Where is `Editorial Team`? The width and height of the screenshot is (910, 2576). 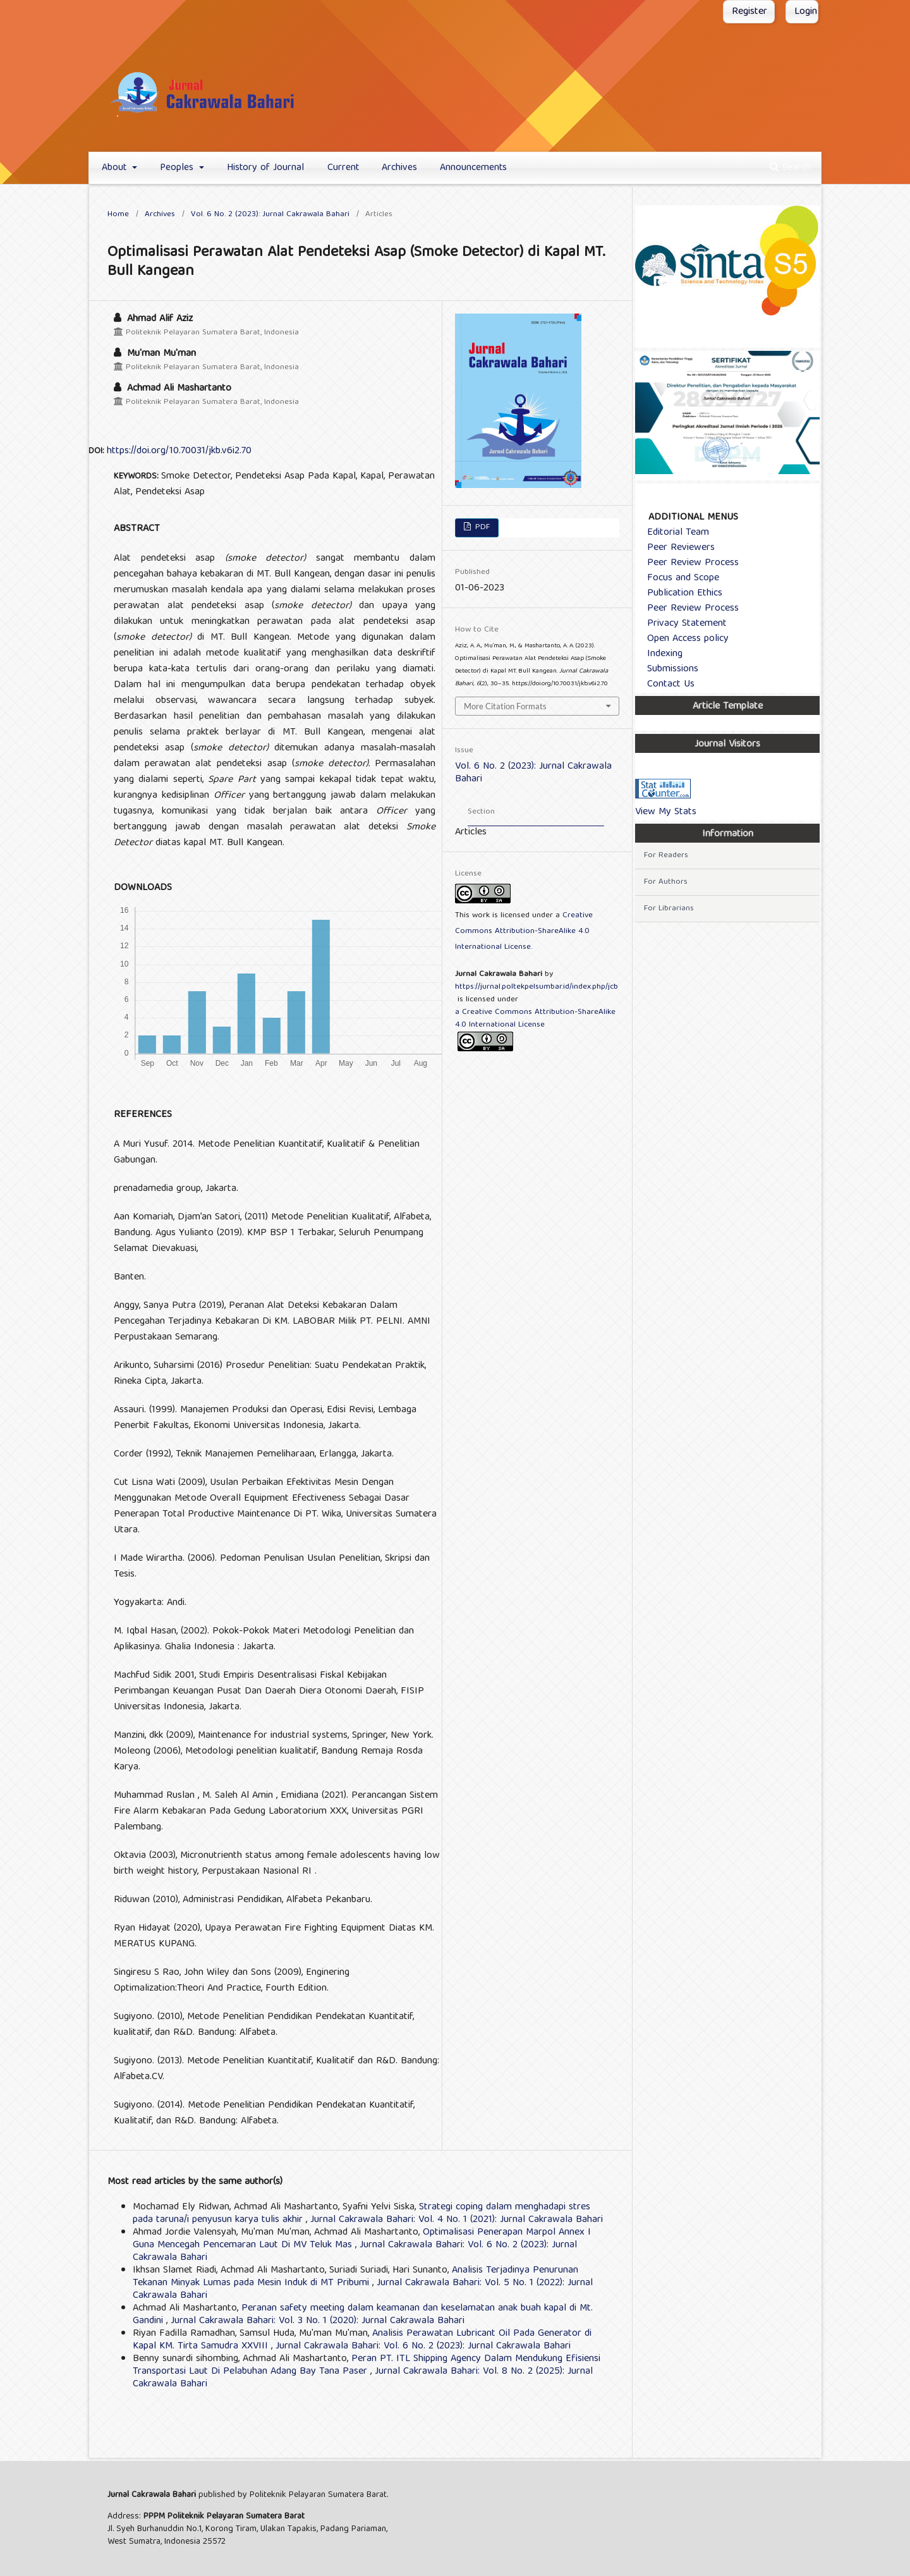
Editorial Team is located at coordinates (673, 533).